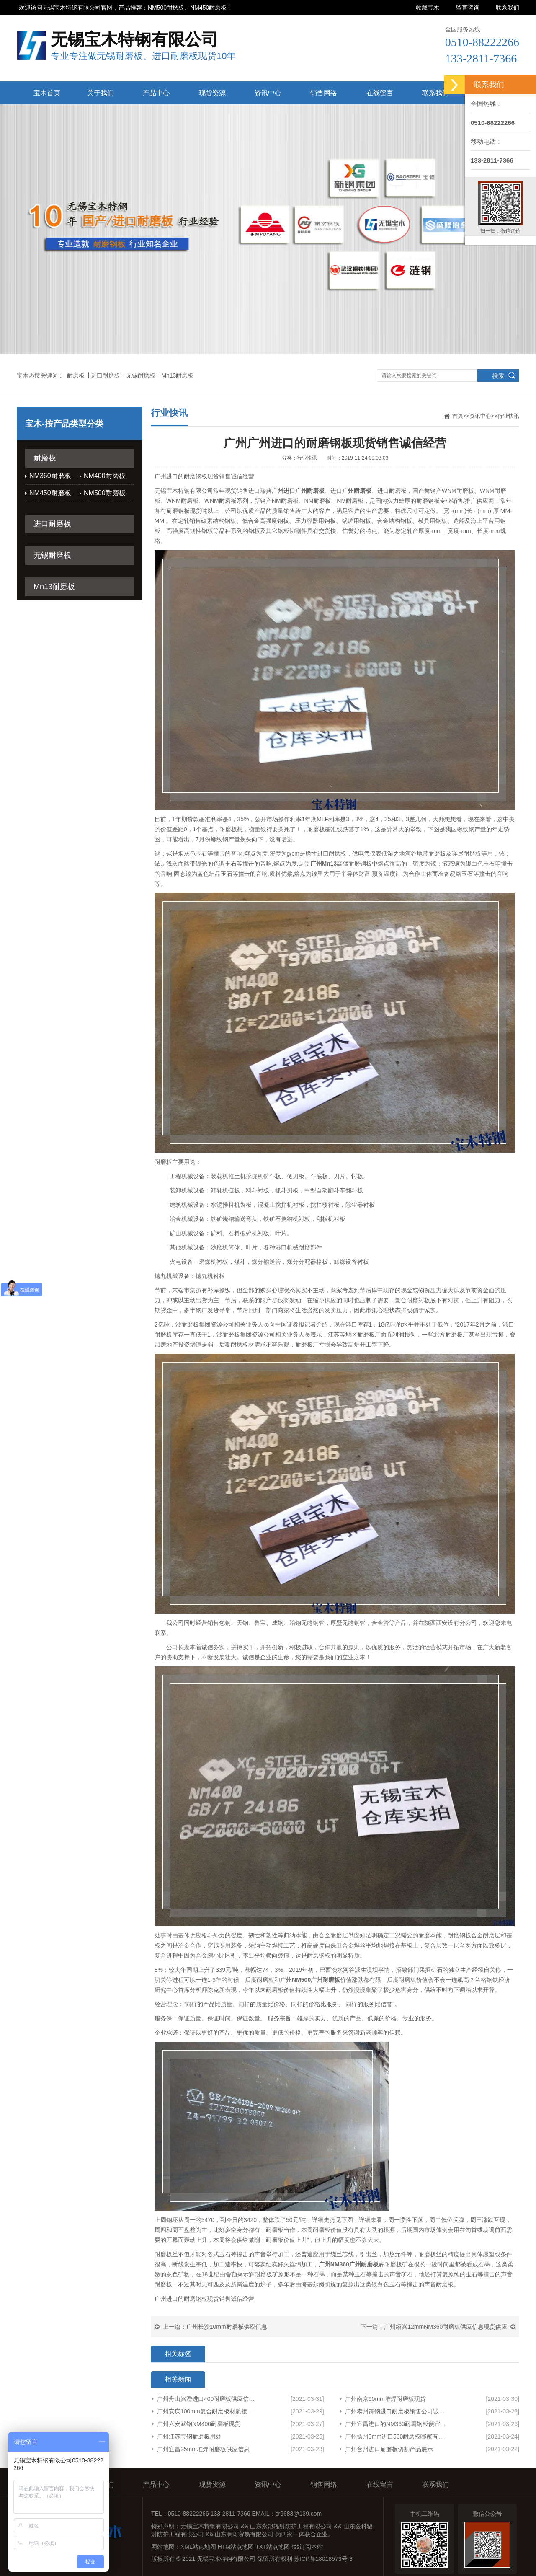 Image resolution: width=536 pixels, height=2576 pixels. What do you see at coordinates (507, 7) in the screenshot?
I see `联系我们` at bounding box center [507, 7].